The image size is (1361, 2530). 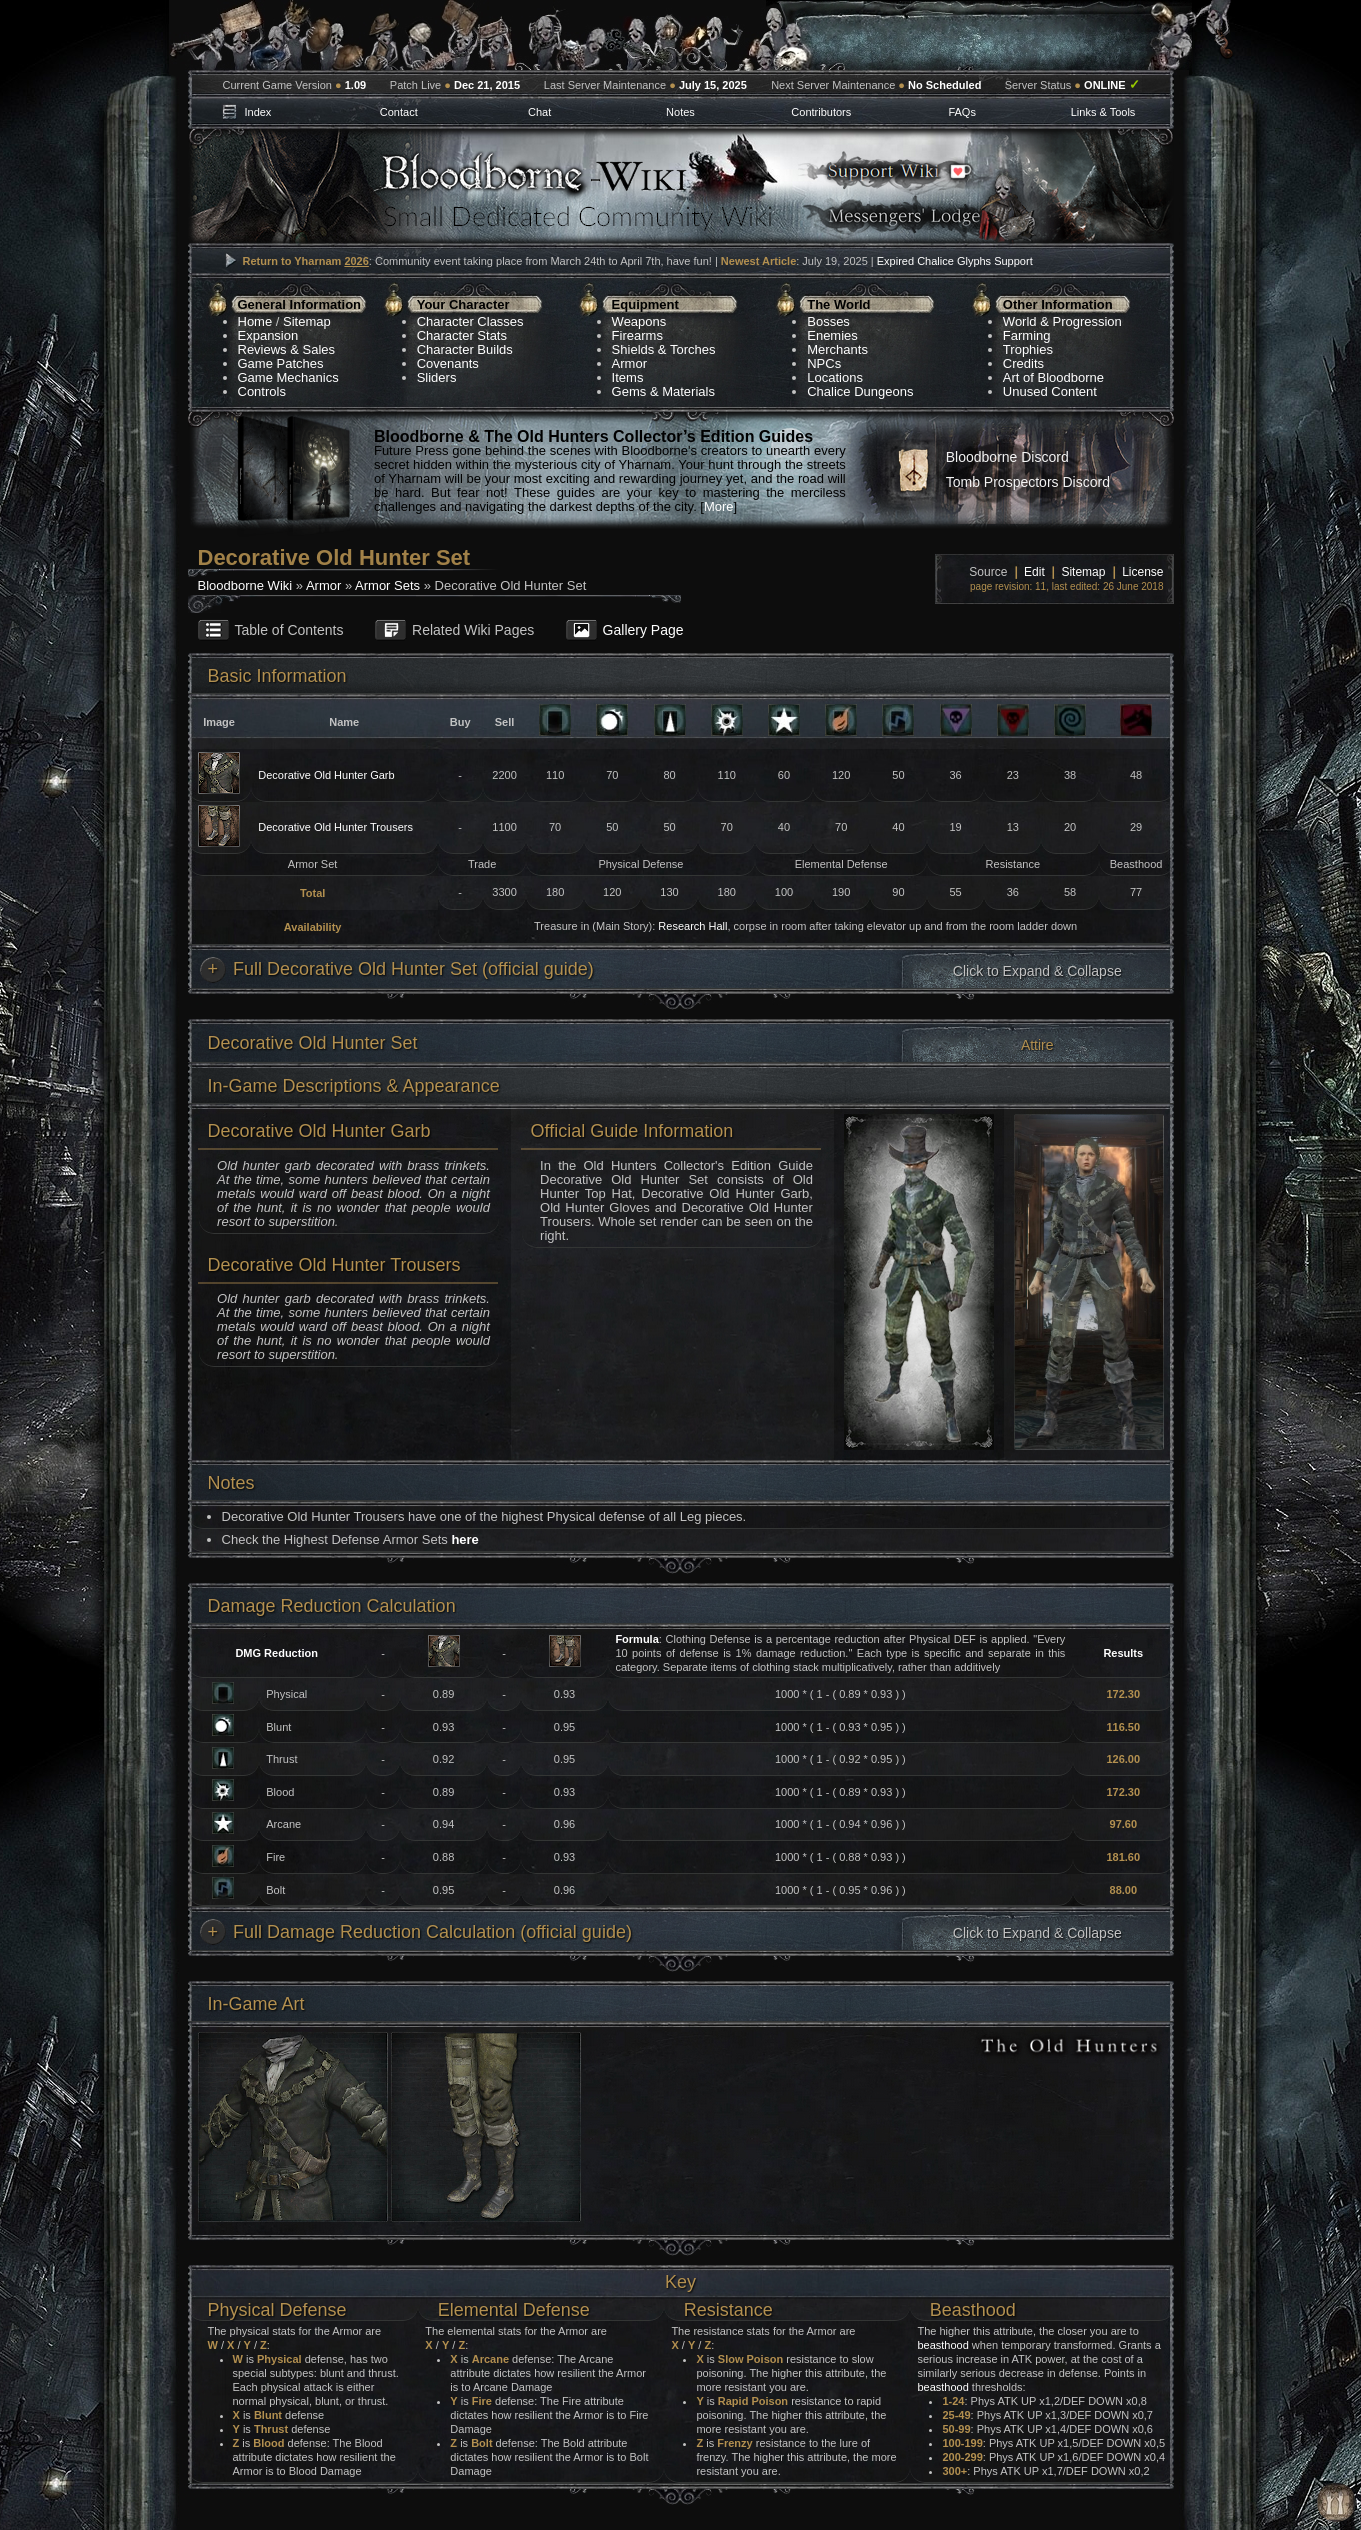 What do you see at coordinates (539, 112) in the screenshot?
I see `Chat` at bounding box center [539, 112].